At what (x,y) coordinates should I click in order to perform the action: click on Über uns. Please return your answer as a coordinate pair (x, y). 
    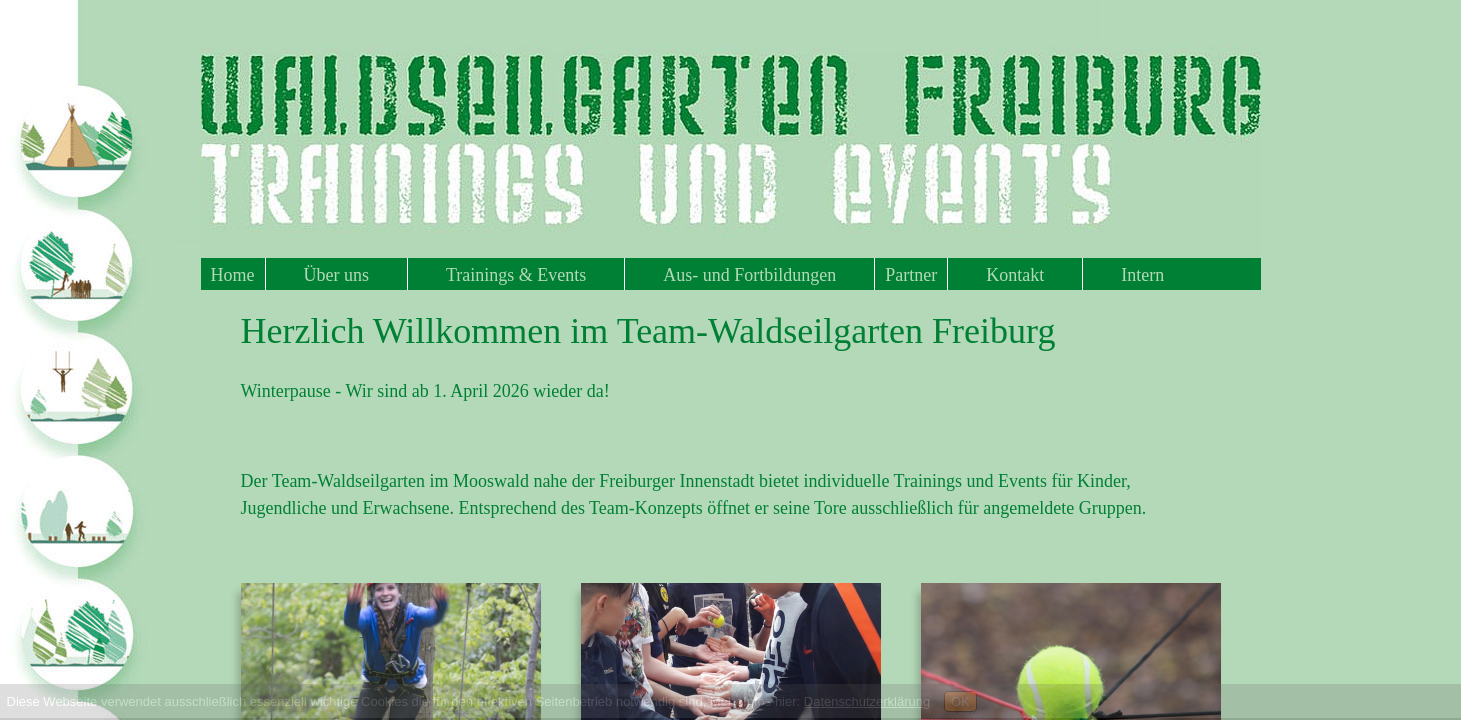
    Looking at the image, I should click on (337, 275).